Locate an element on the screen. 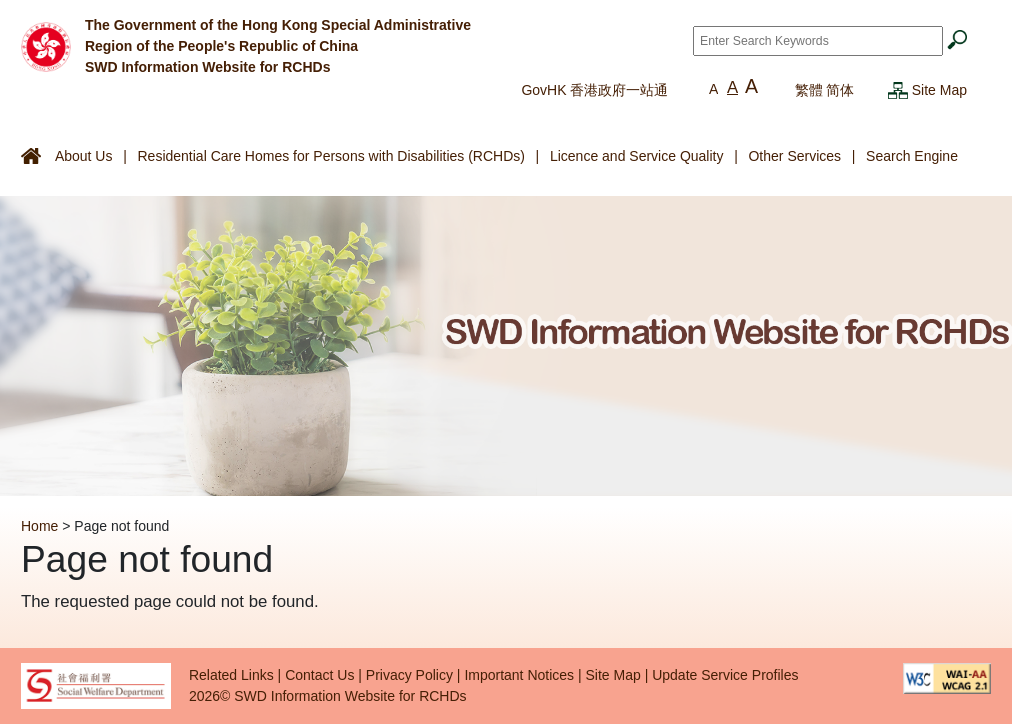  Important Notices is located at coordinates (519, 675).